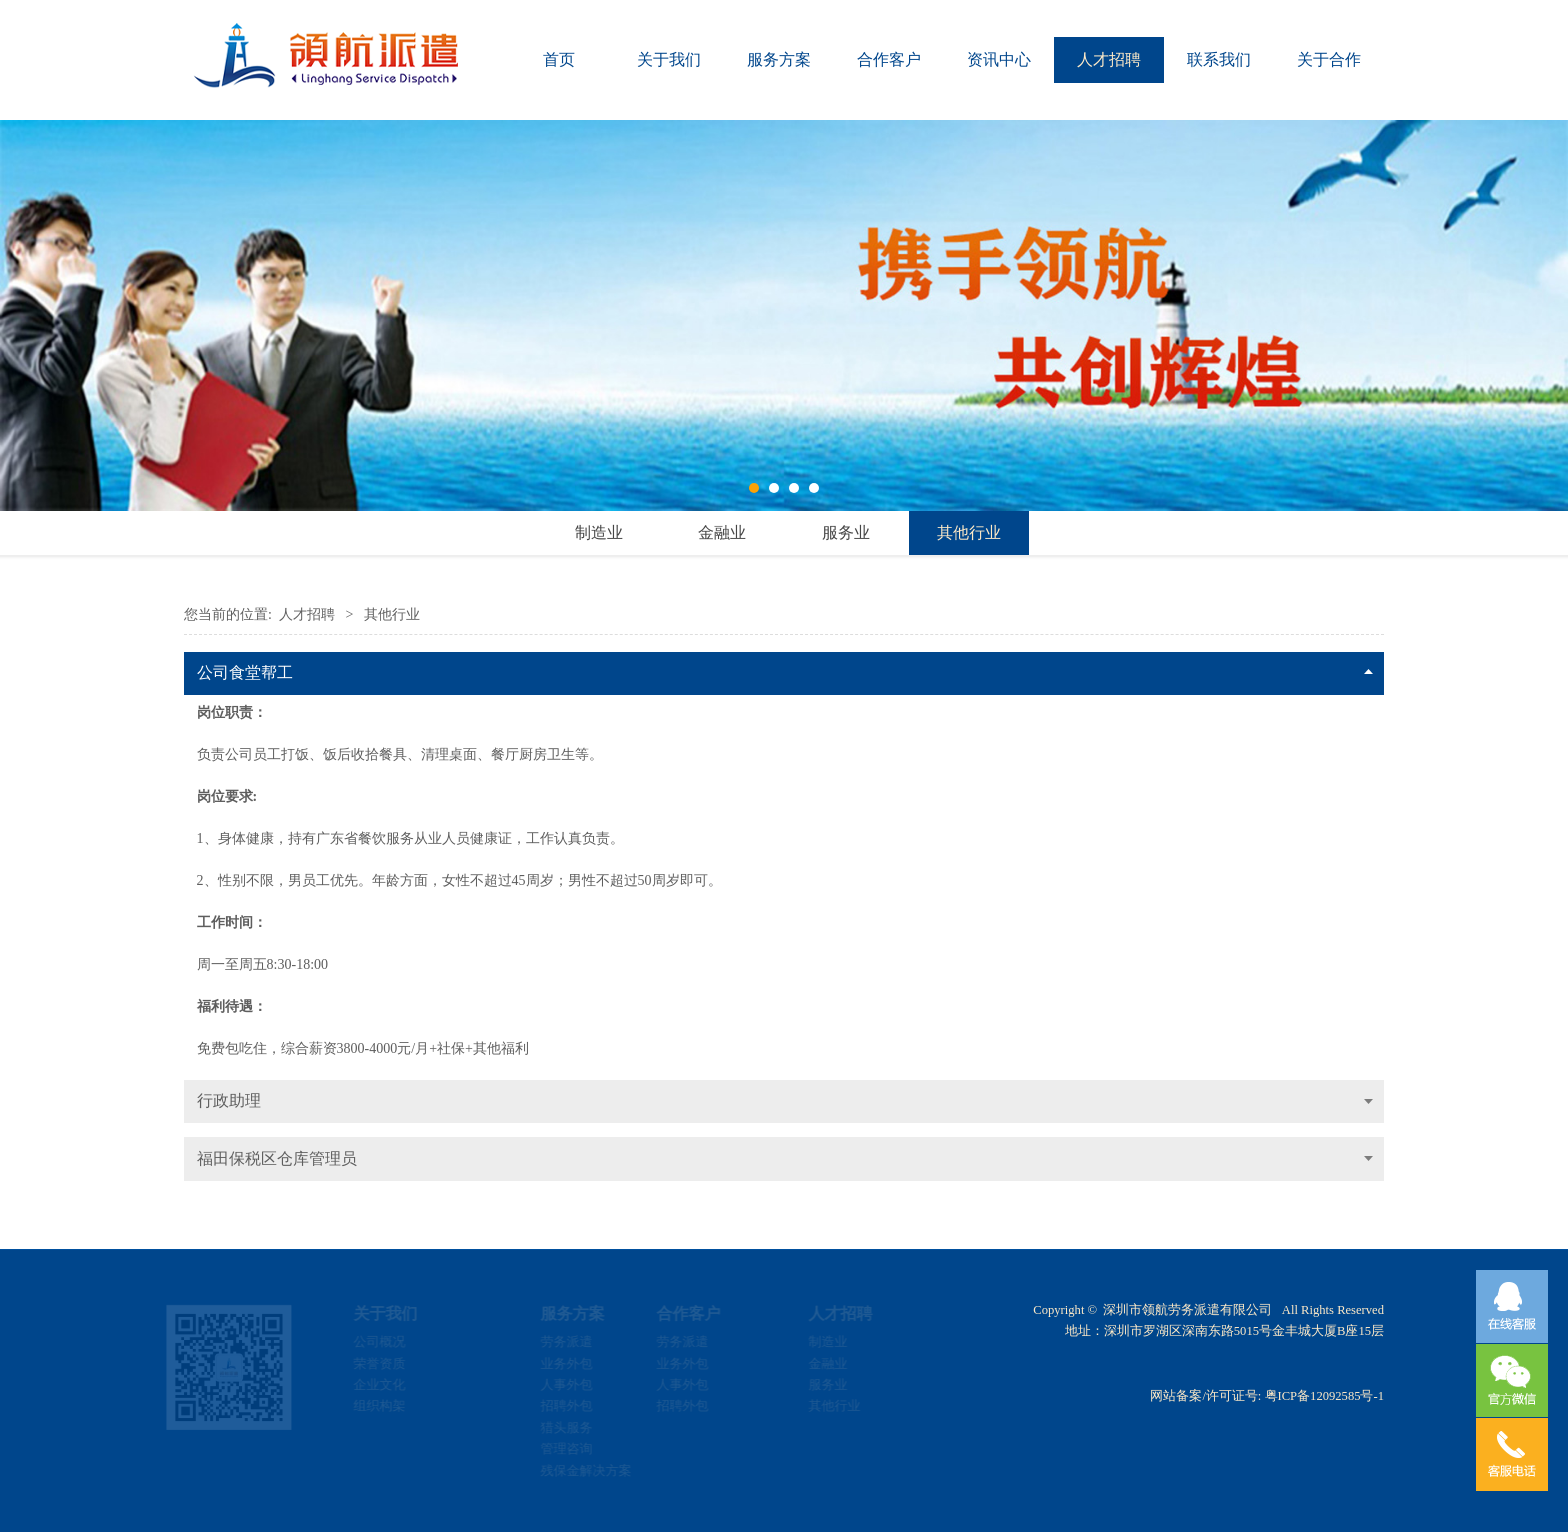  What do you see at coordinates (569, 1471) in the screenshot?
I see `残保金解决方案` at bounding box center [569, 1471].